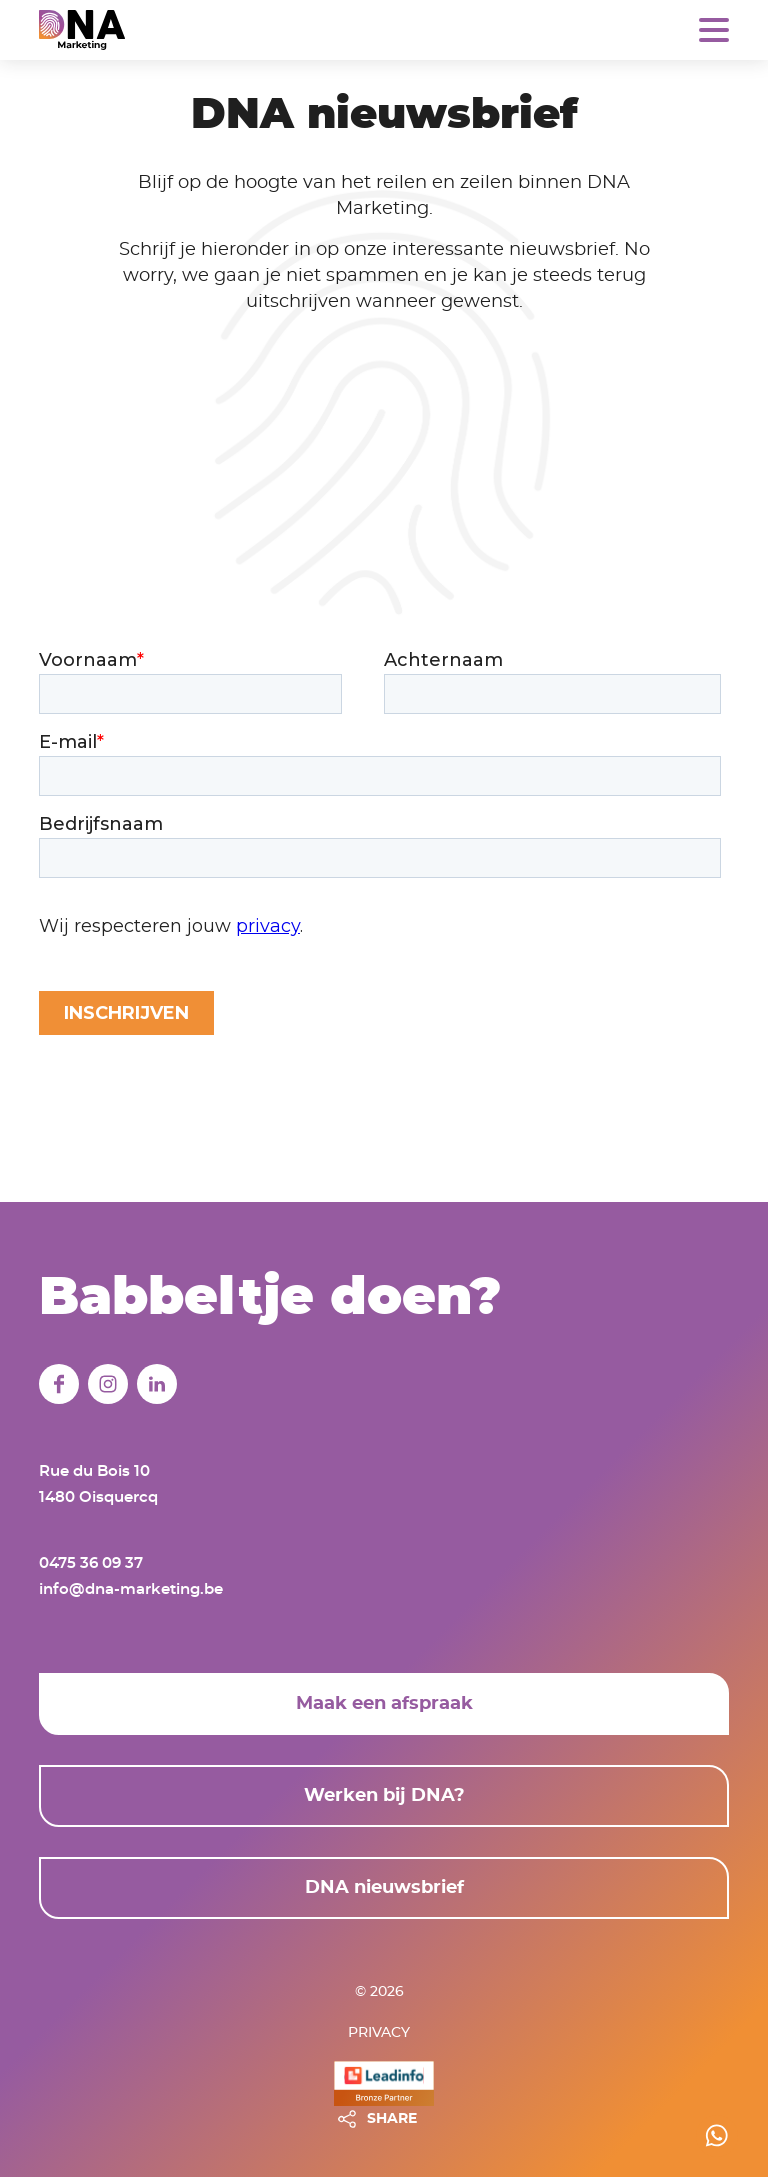 This screenshot has height=2177, width=768. What do you see at coordinates (379, 2033) in the screenshot?
I see `Privacy` at bounding box center [379, 2033].